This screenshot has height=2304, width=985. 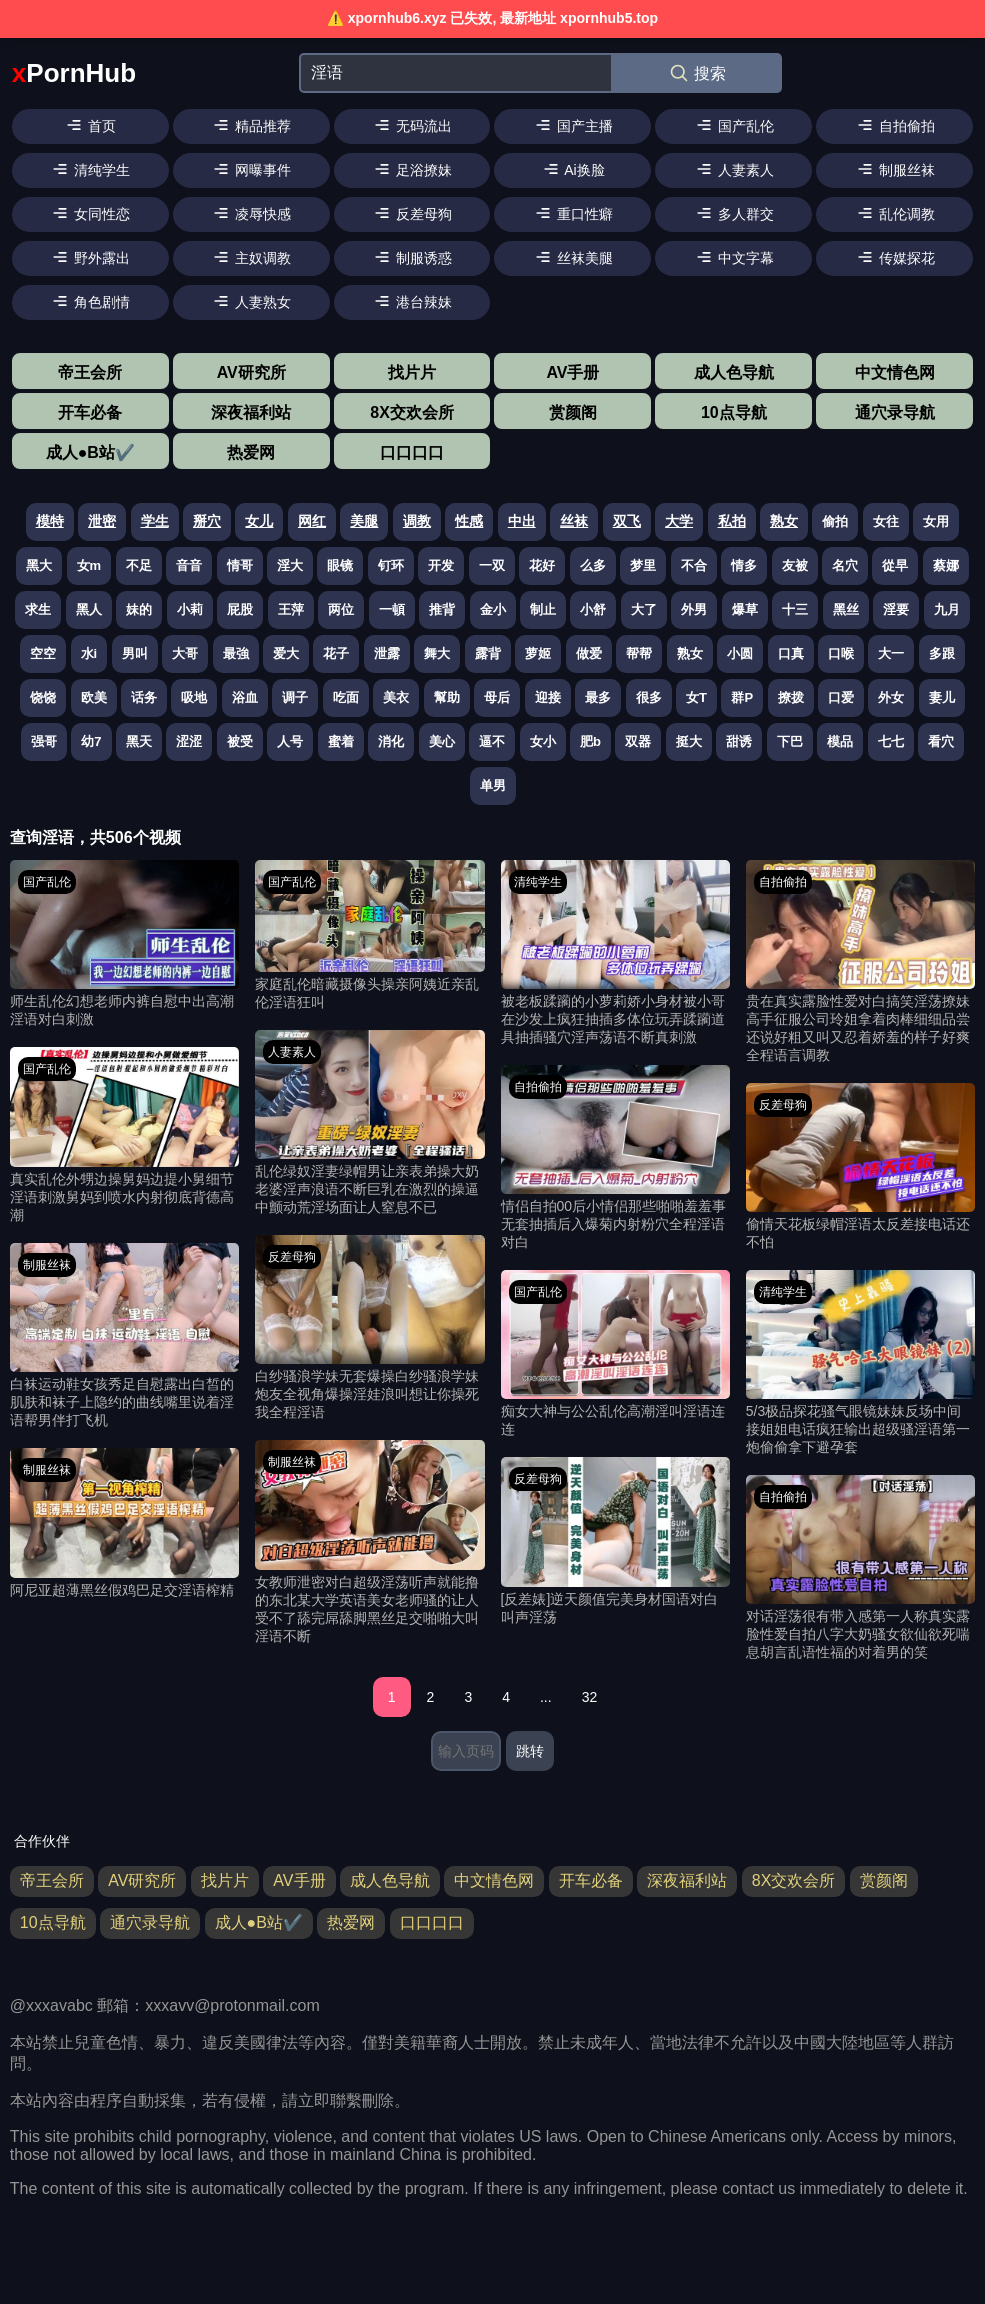 I want to click on 男叫 [搜索 男叫 视频], so click(x=135, y=653).